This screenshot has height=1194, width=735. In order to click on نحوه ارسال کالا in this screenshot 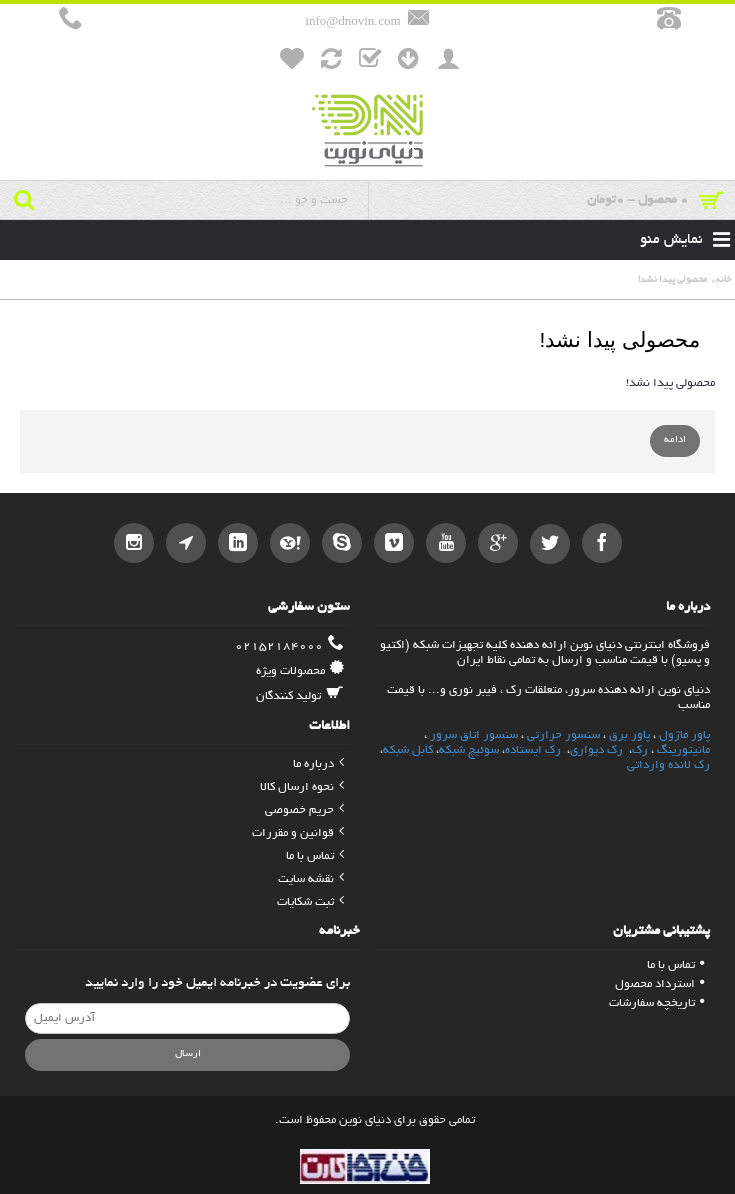, I will do `click(302, 787)`.